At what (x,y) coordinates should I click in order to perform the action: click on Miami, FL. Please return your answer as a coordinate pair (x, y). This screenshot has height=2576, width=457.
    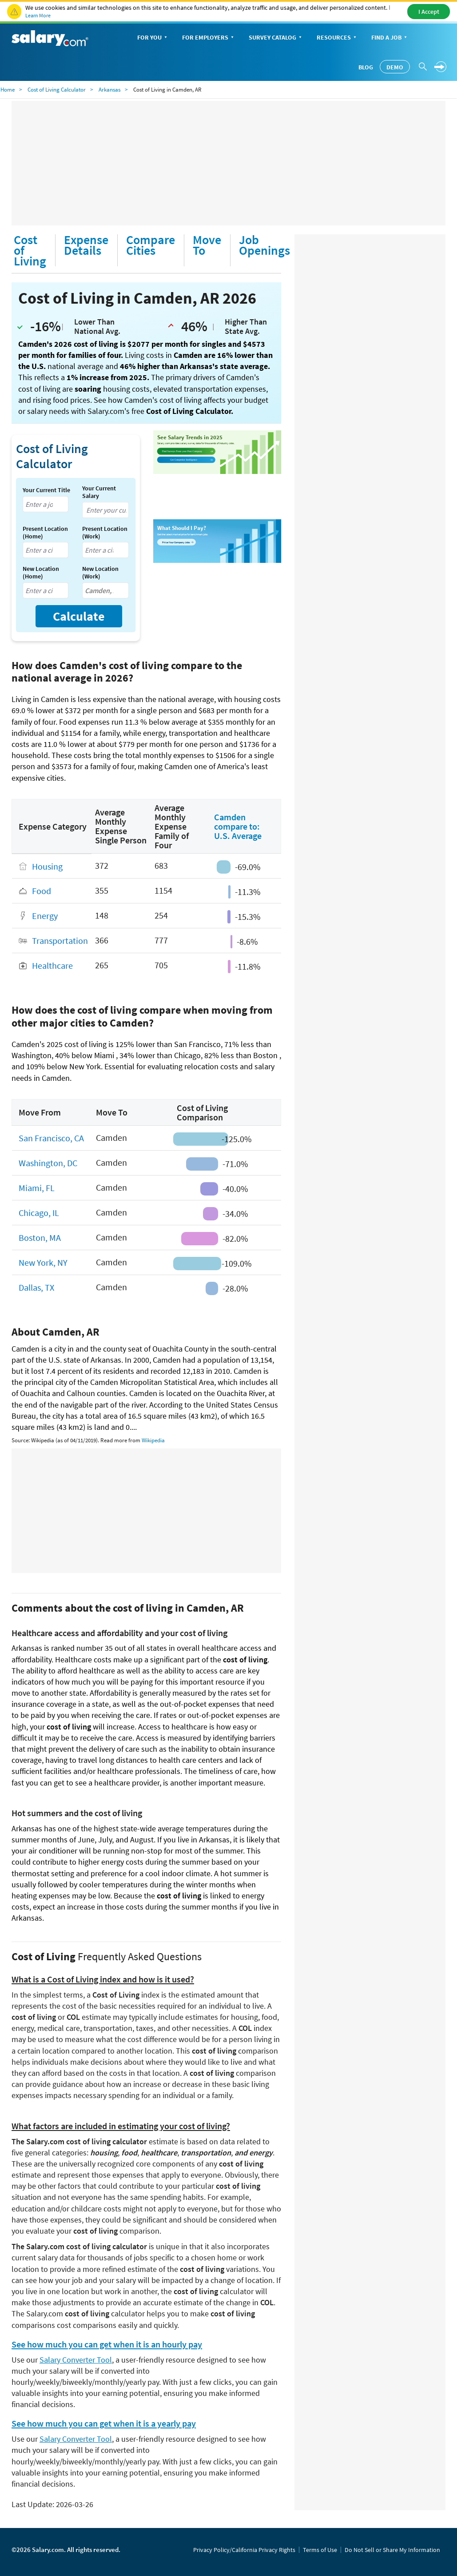
    Looking at the image, I should click on (37, 1187).